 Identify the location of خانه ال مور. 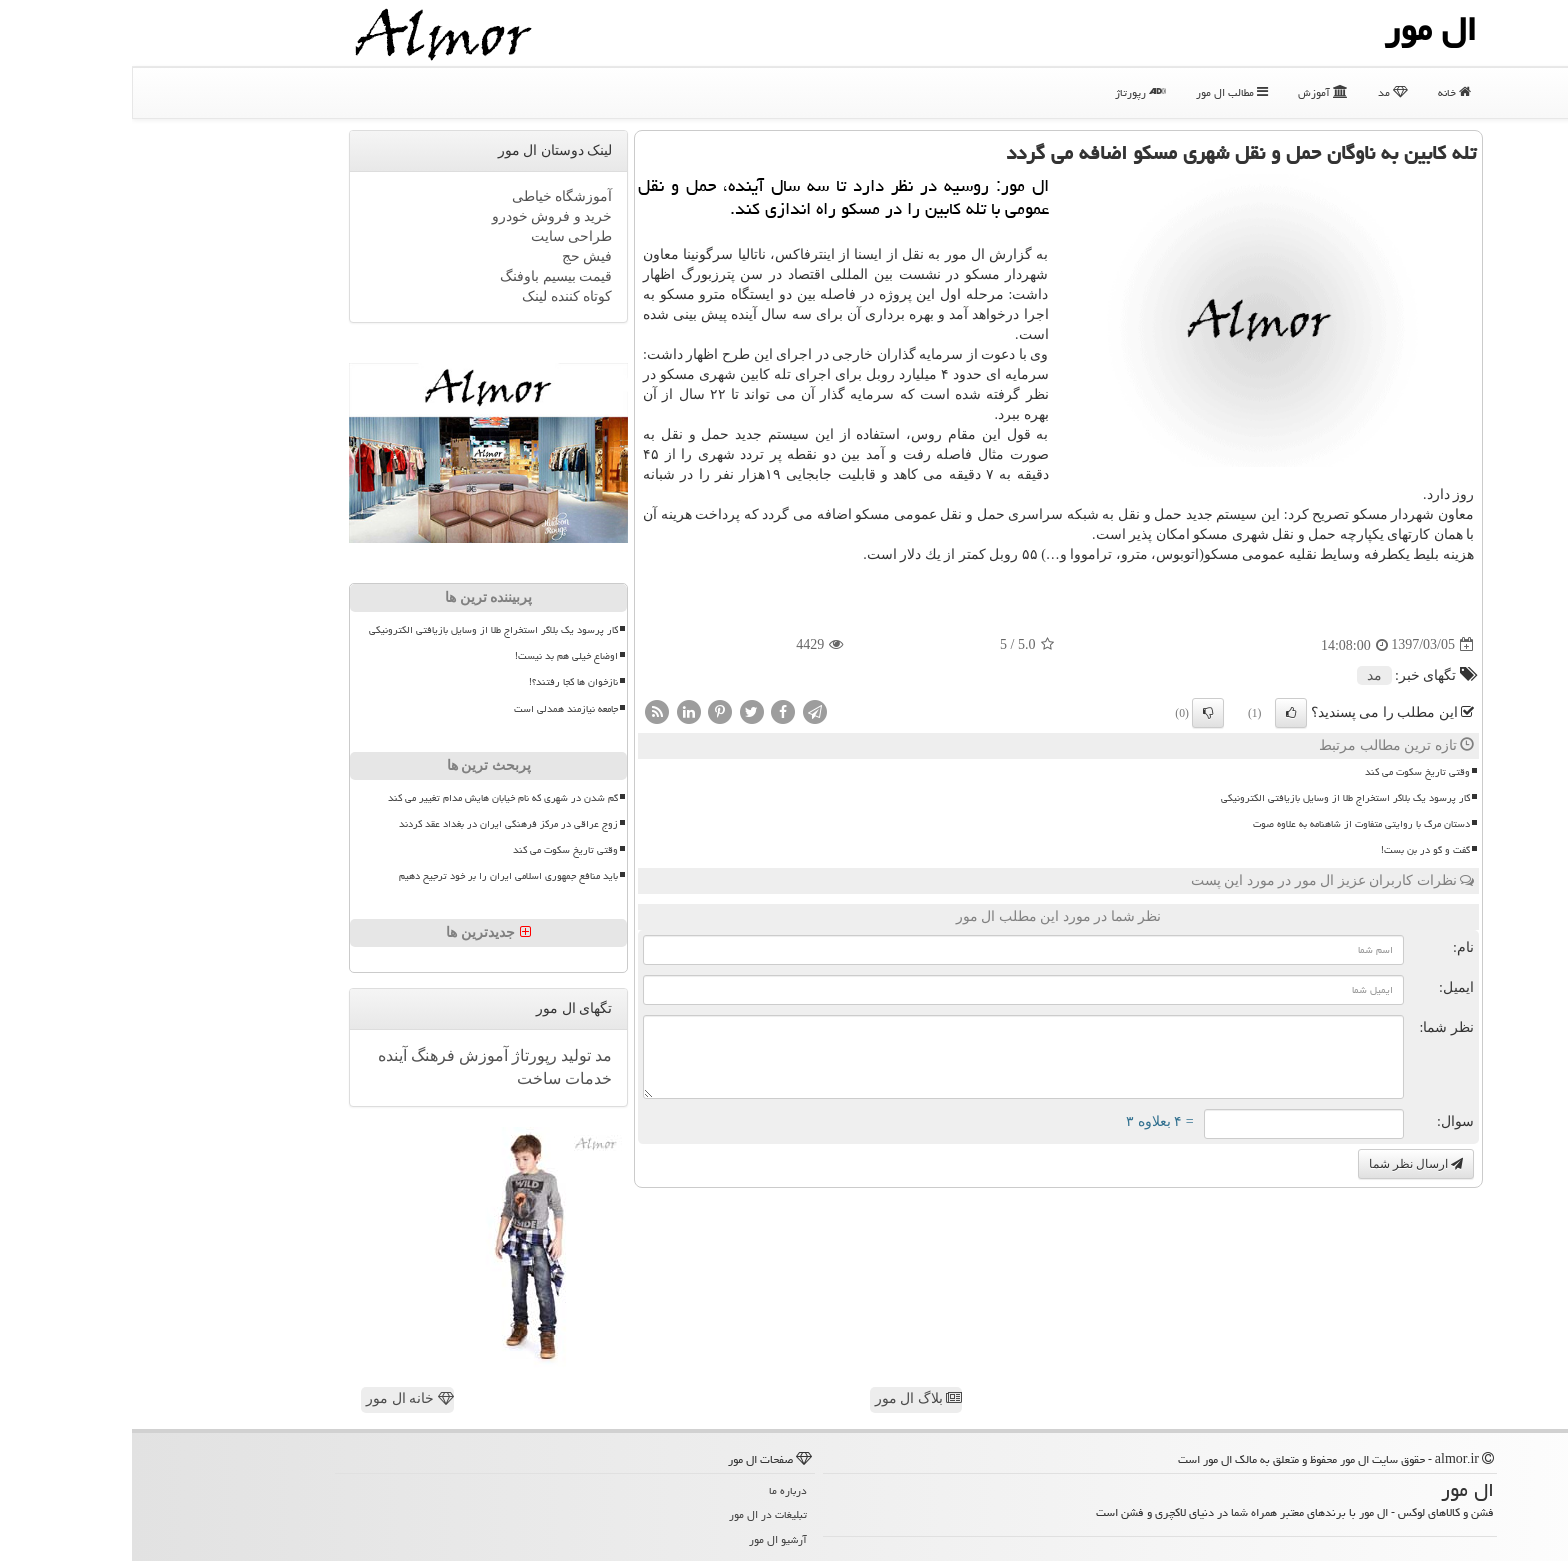
(278, 1398).